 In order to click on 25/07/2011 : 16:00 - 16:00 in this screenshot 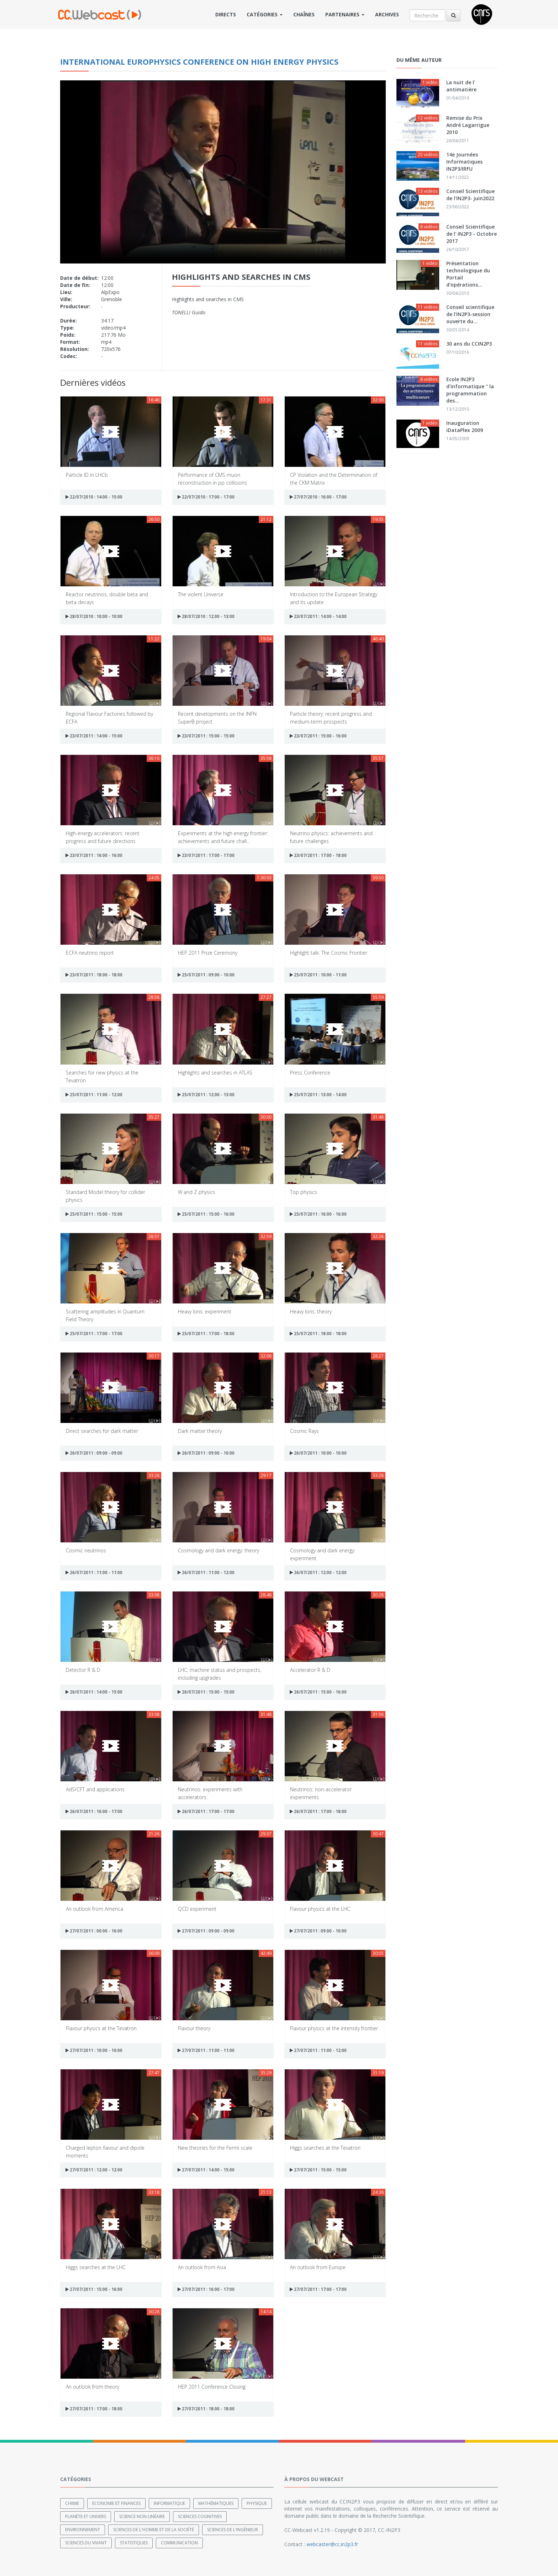, I will do `click(318, 1214)`.